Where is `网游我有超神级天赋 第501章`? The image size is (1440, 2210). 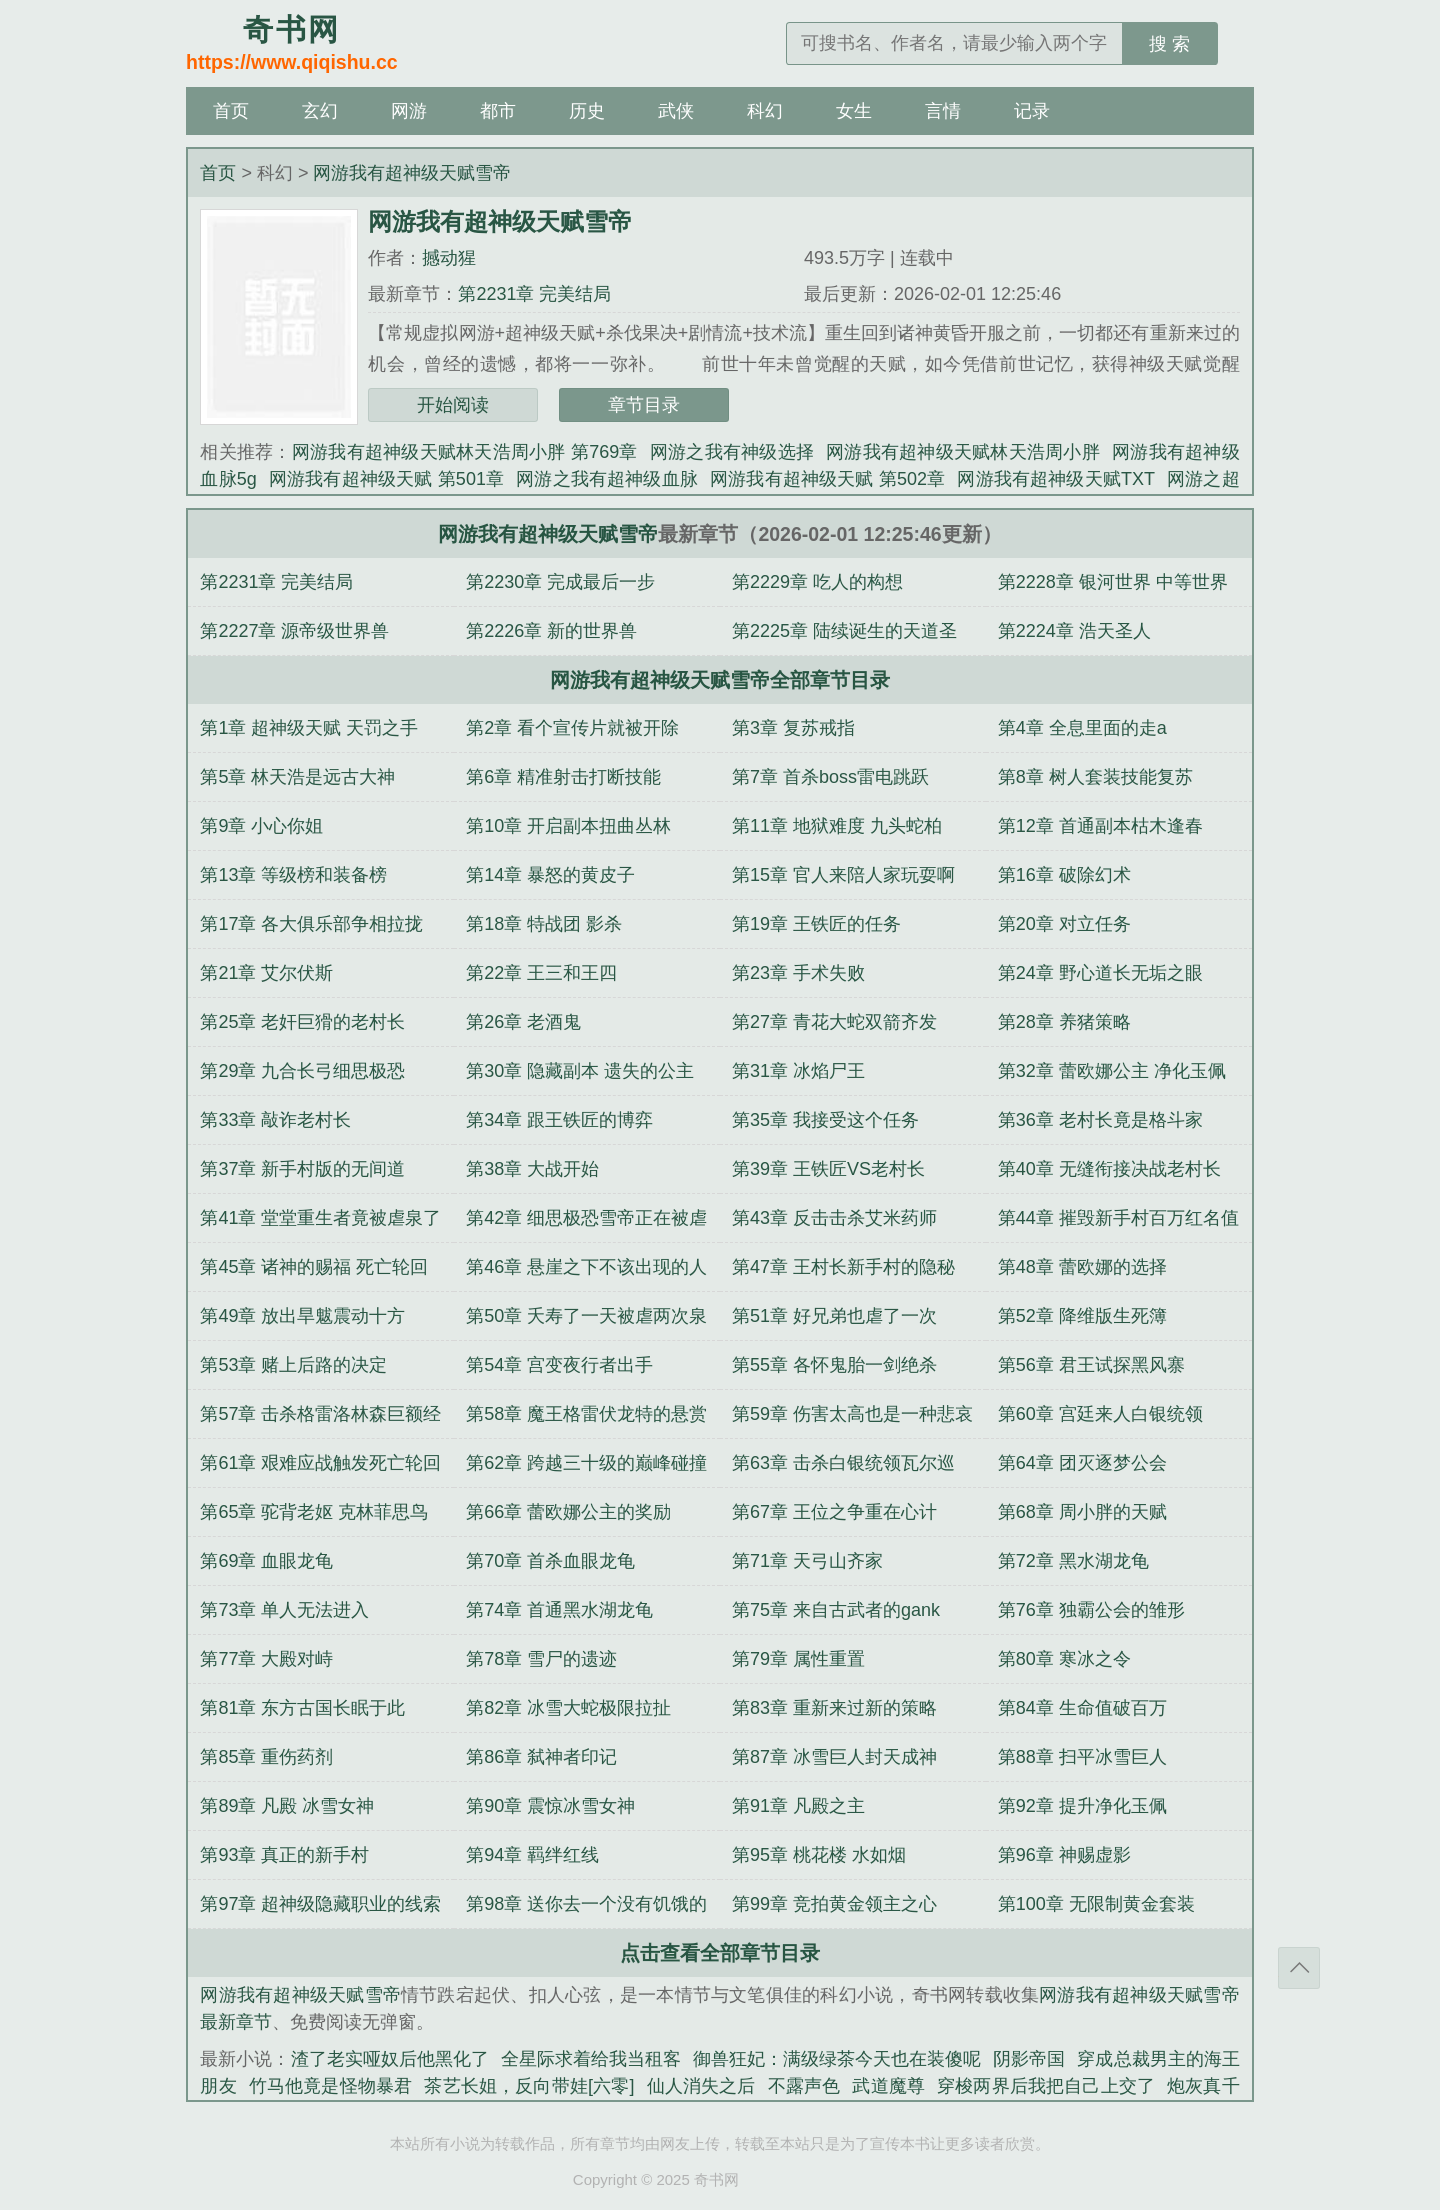 网游我有超神级天赋 第501章 is located at coordinates (386, 479).